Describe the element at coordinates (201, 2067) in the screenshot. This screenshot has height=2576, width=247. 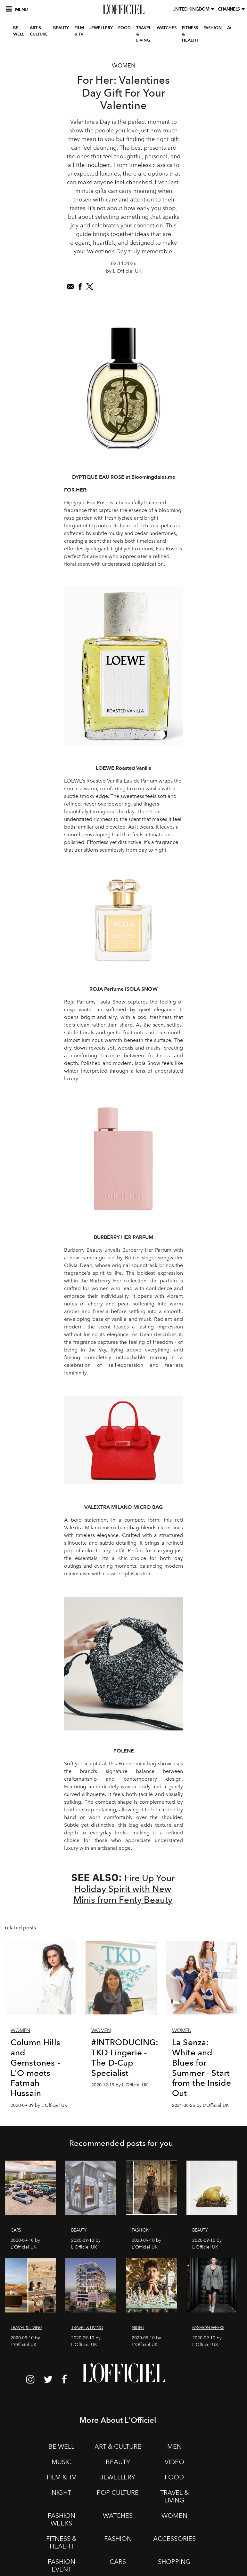
I see `La Senza: White and Blues for Summer - Start from the Inside Out` at that location.